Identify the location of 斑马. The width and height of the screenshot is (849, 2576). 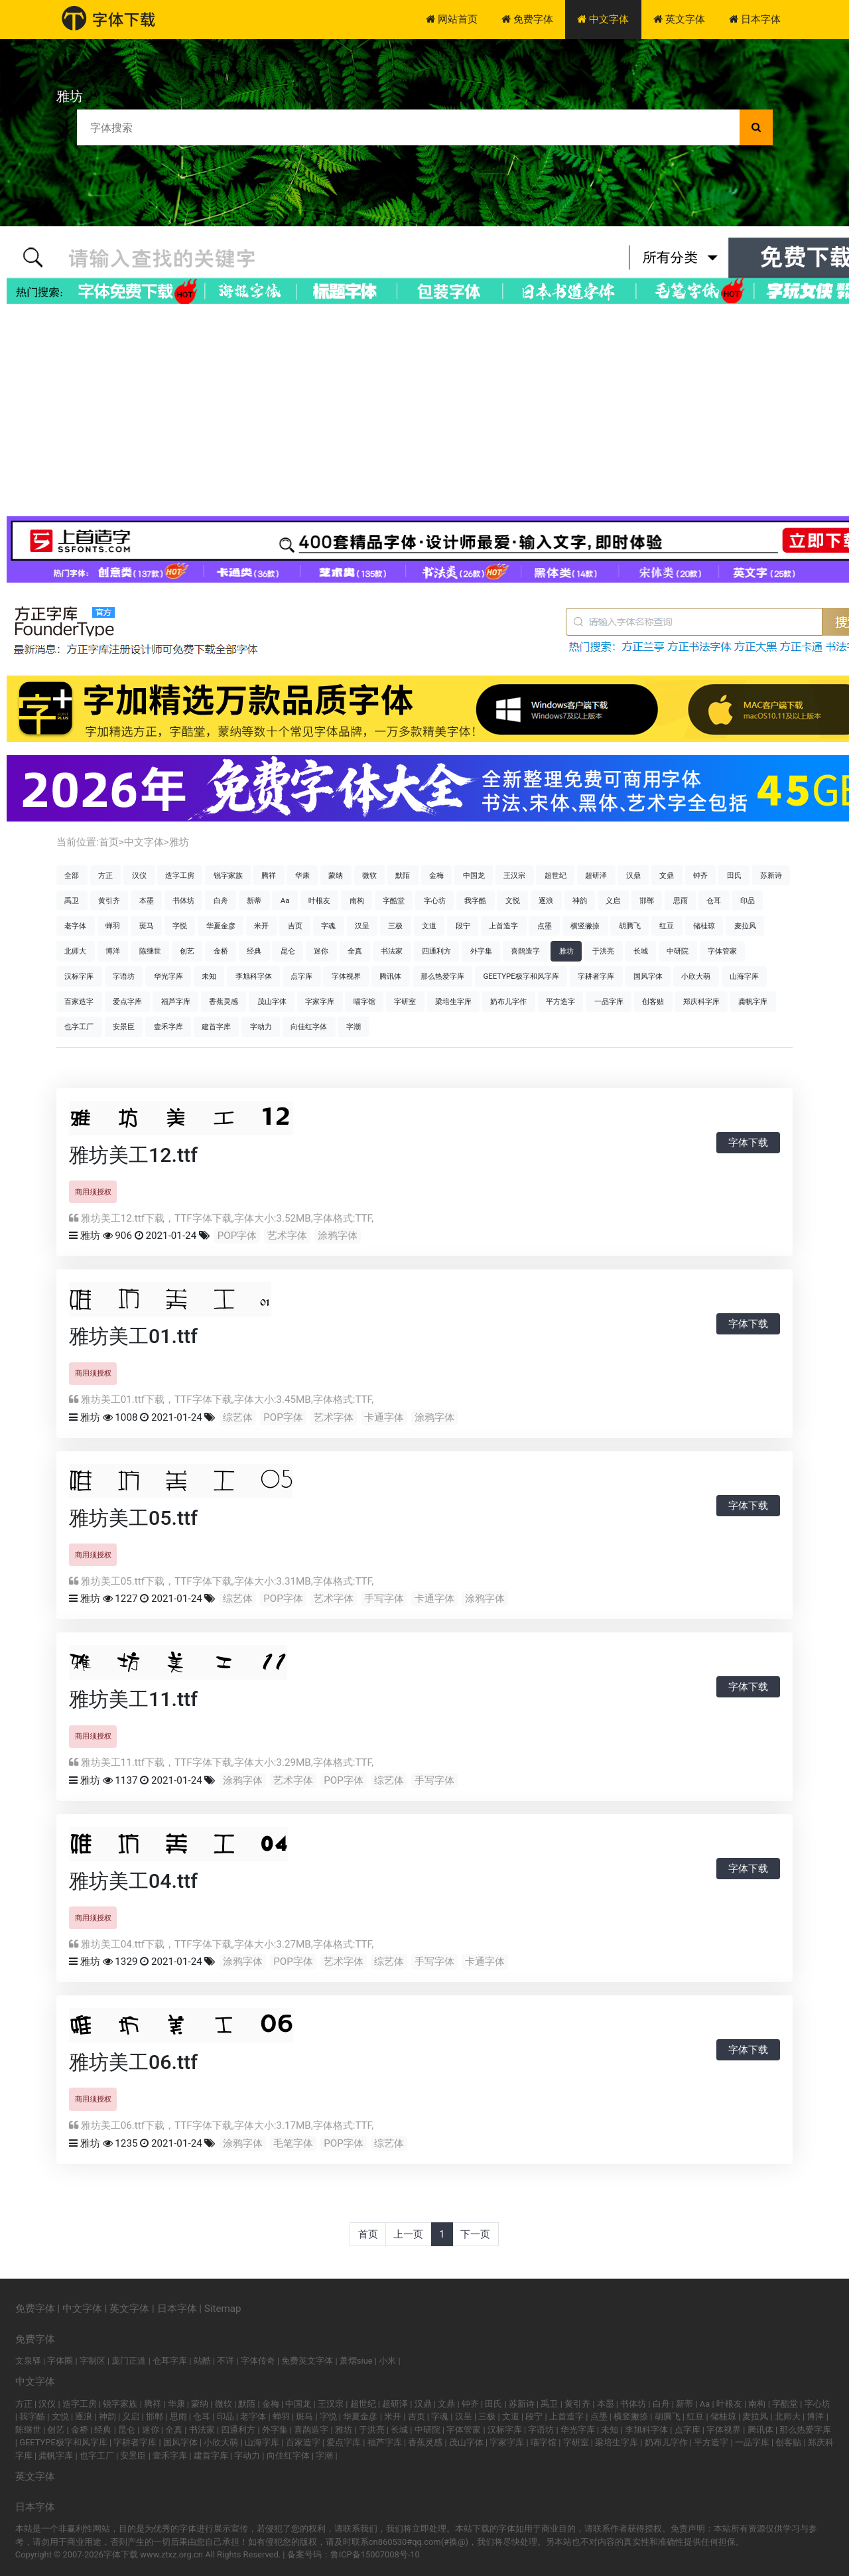
(146, 925).